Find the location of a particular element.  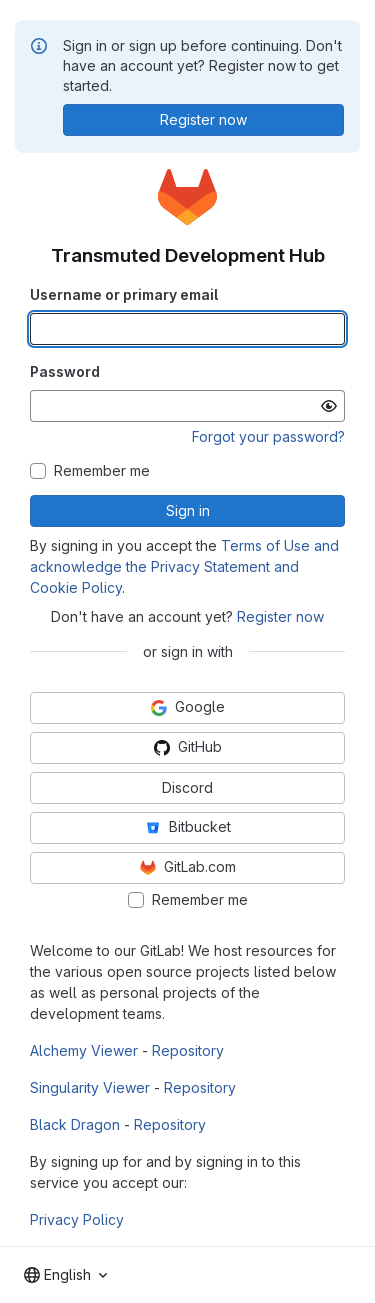

Black Dragon is located at coordinates (75, 1124).